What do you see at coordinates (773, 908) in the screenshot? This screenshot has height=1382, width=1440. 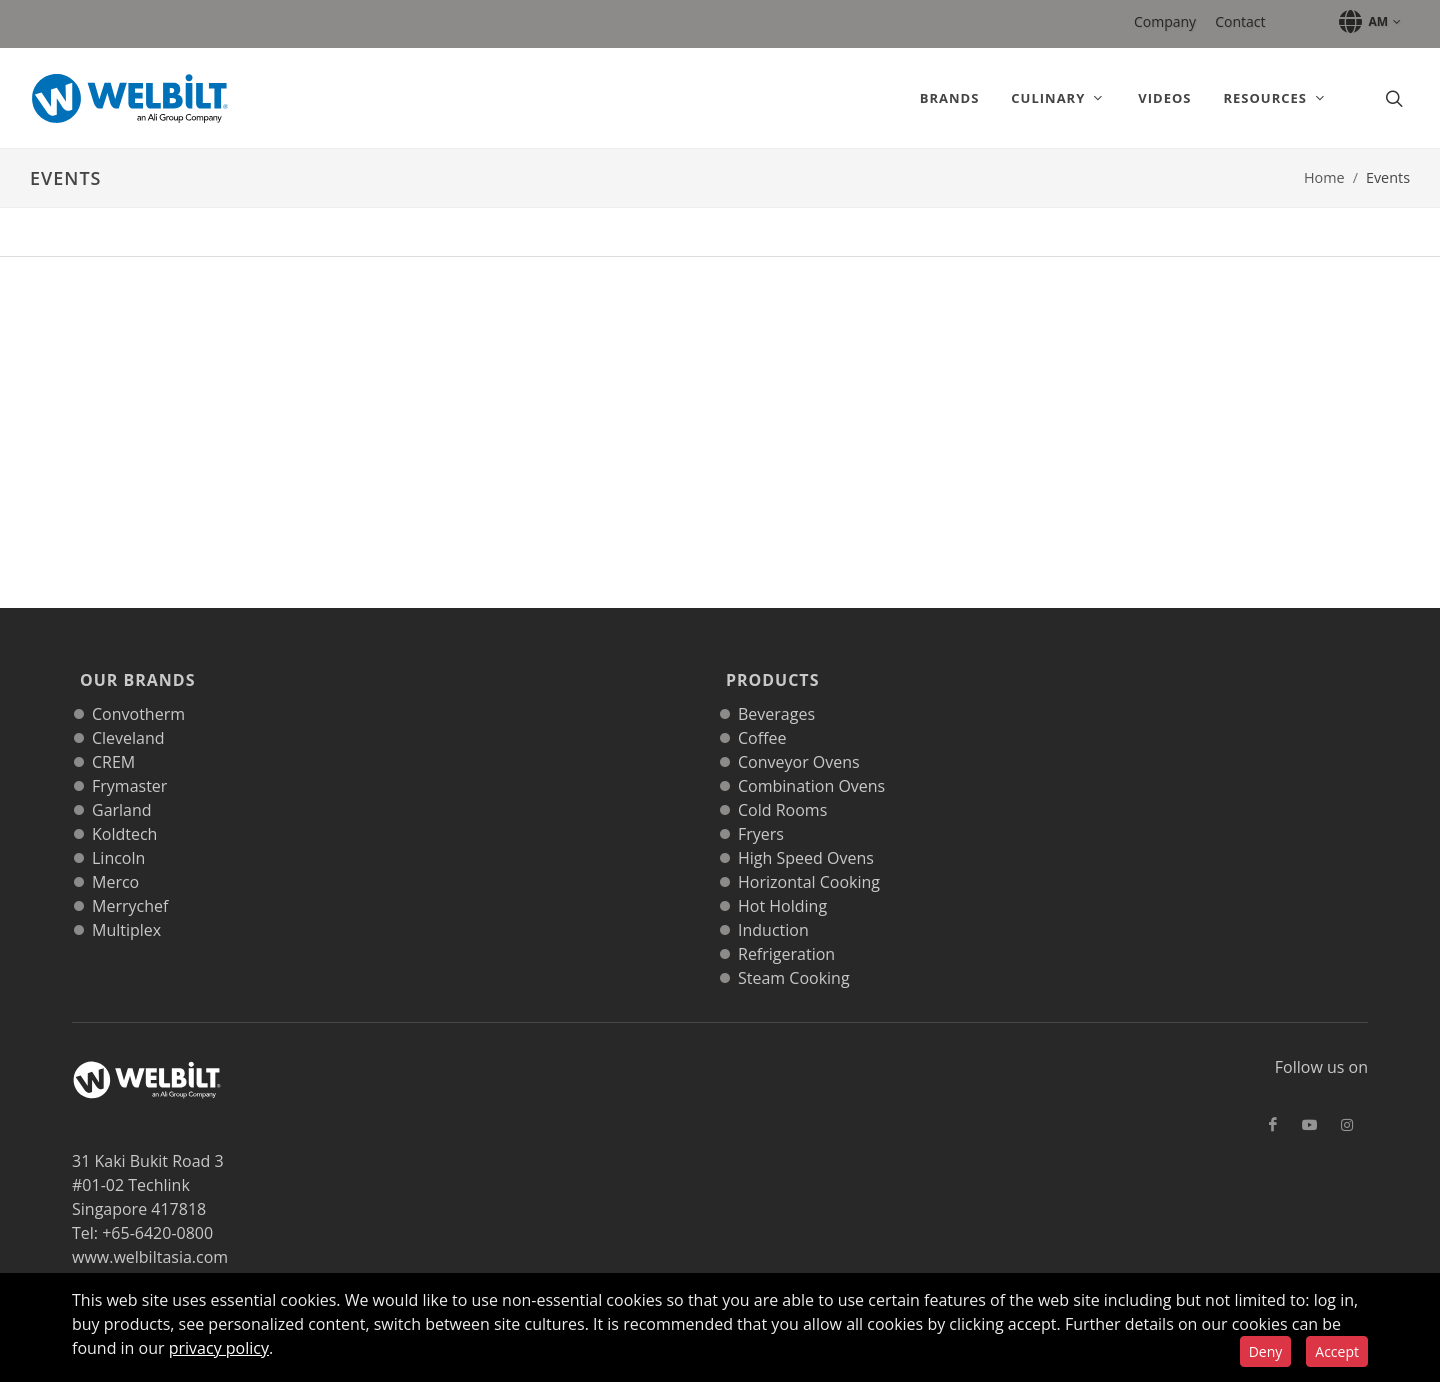 I see `Induction` at bounding box center [773, 908].